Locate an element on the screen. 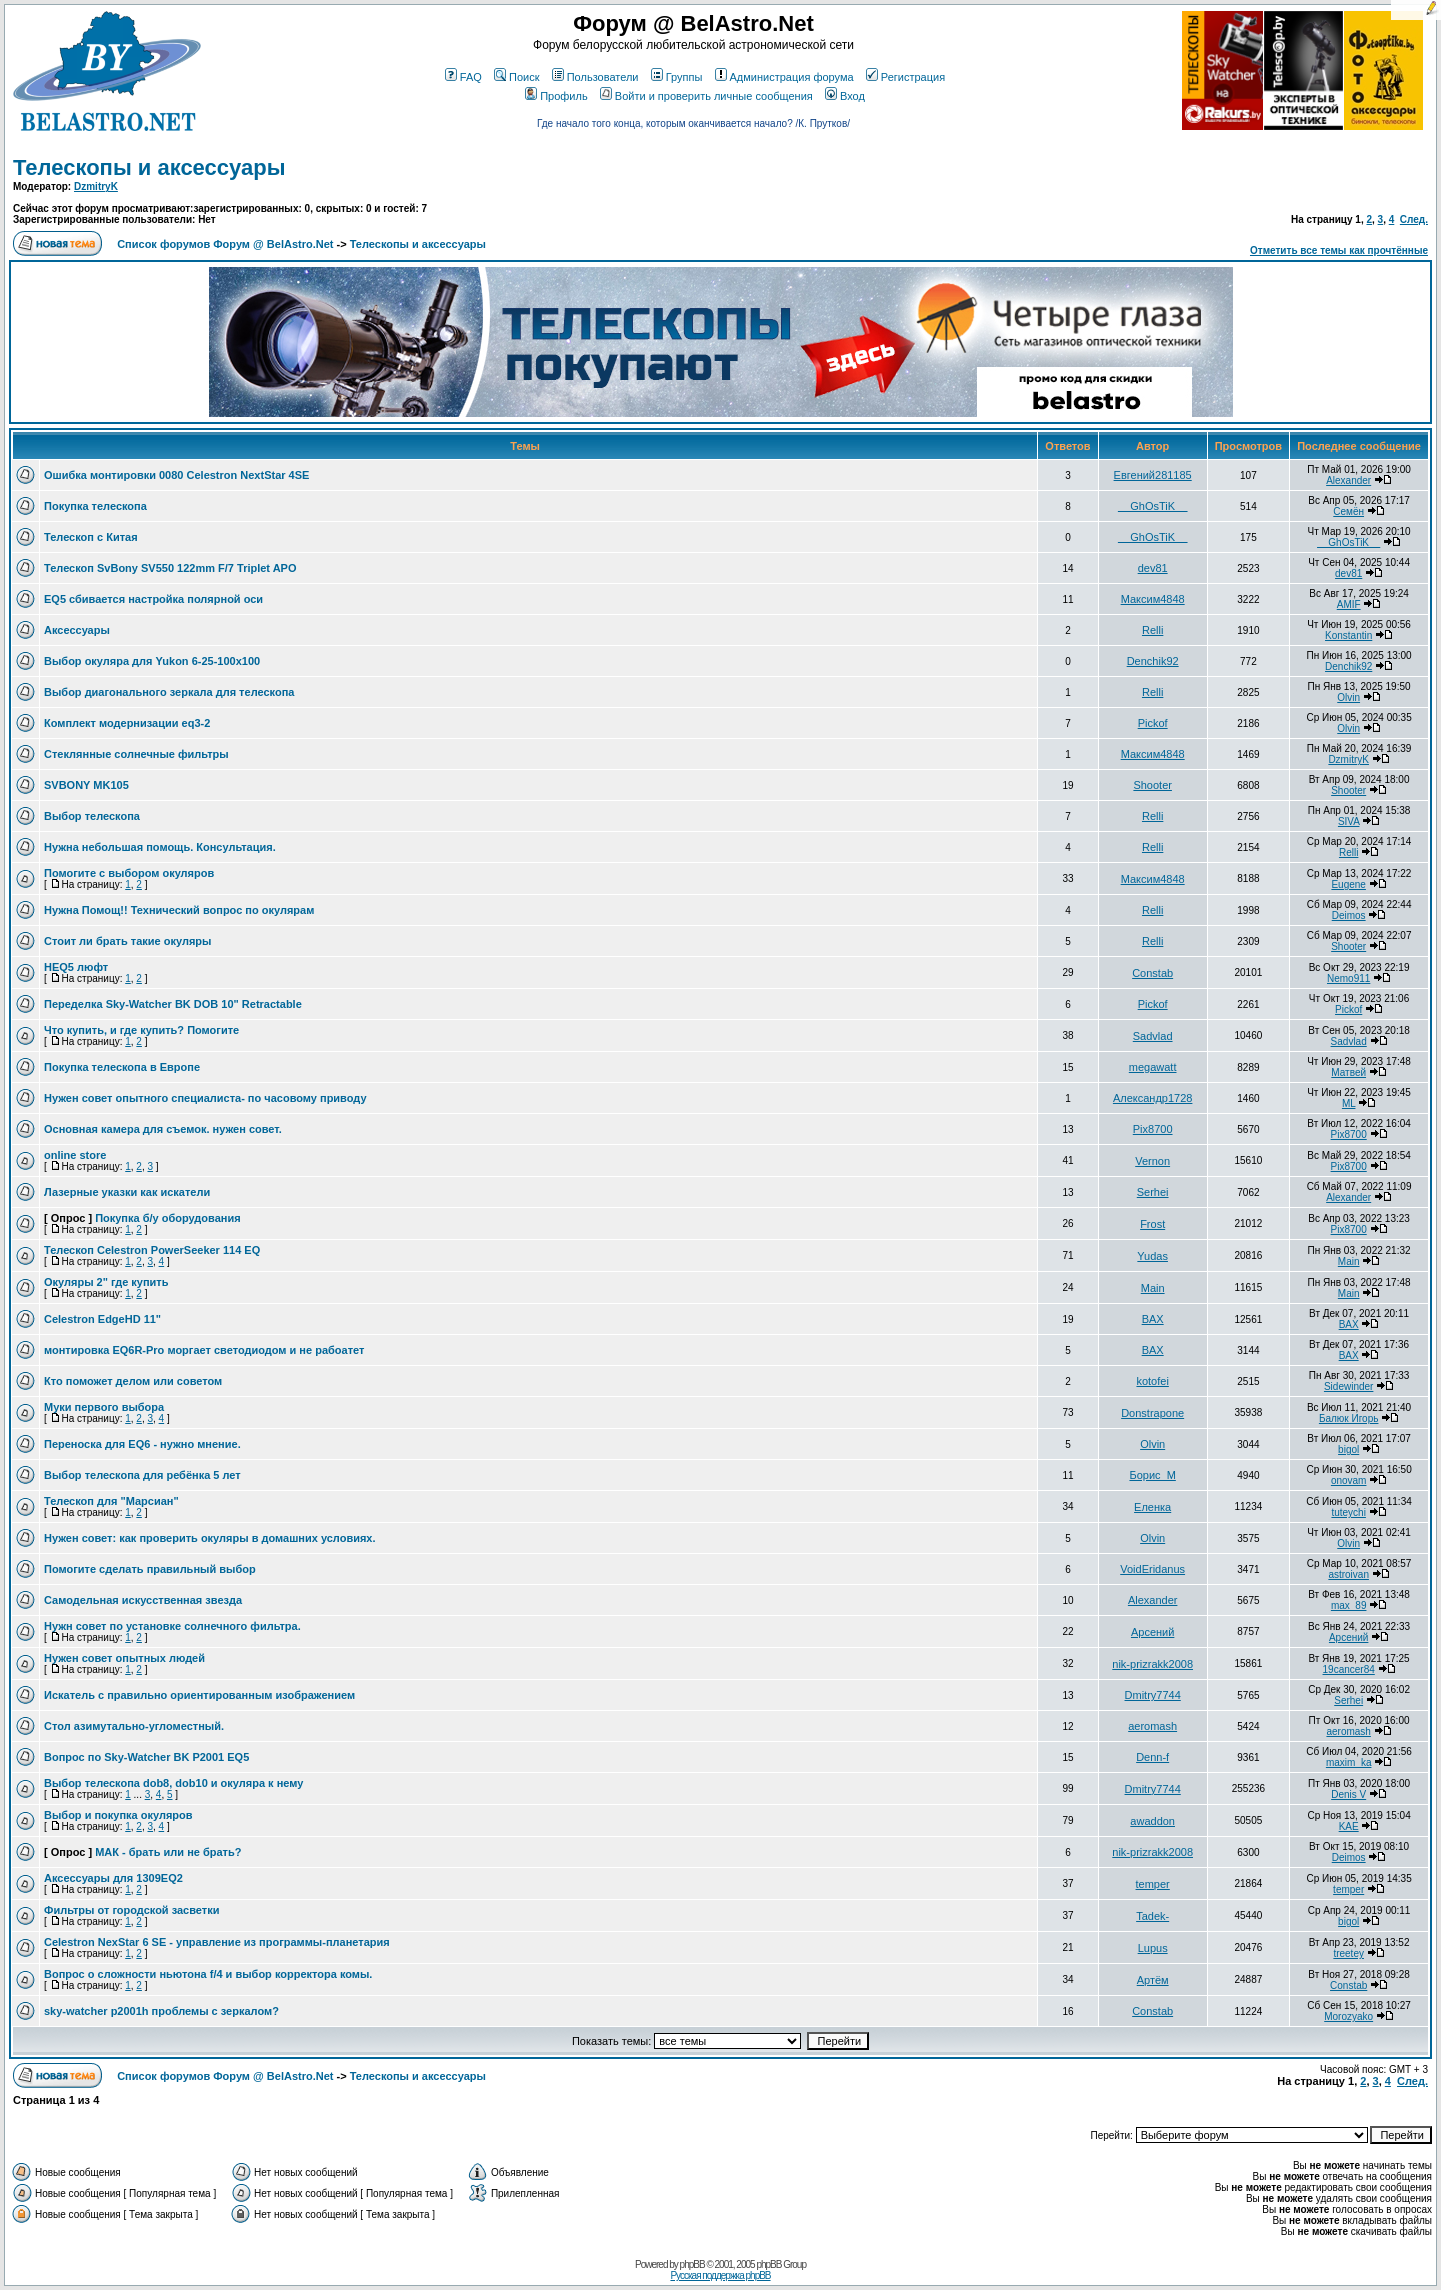 The height and width of the screenshot is (2290, 1441). max_89 is located at coordinates (1349, 1605).